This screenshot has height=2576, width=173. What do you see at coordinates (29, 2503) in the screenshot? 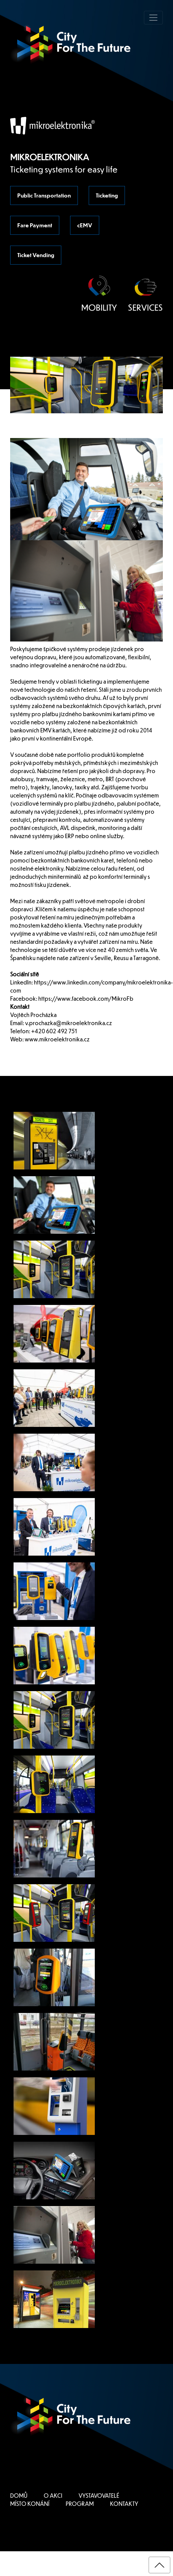
I see `MÍSTO KONÁNÍ` at bounding box center [29, 2503].